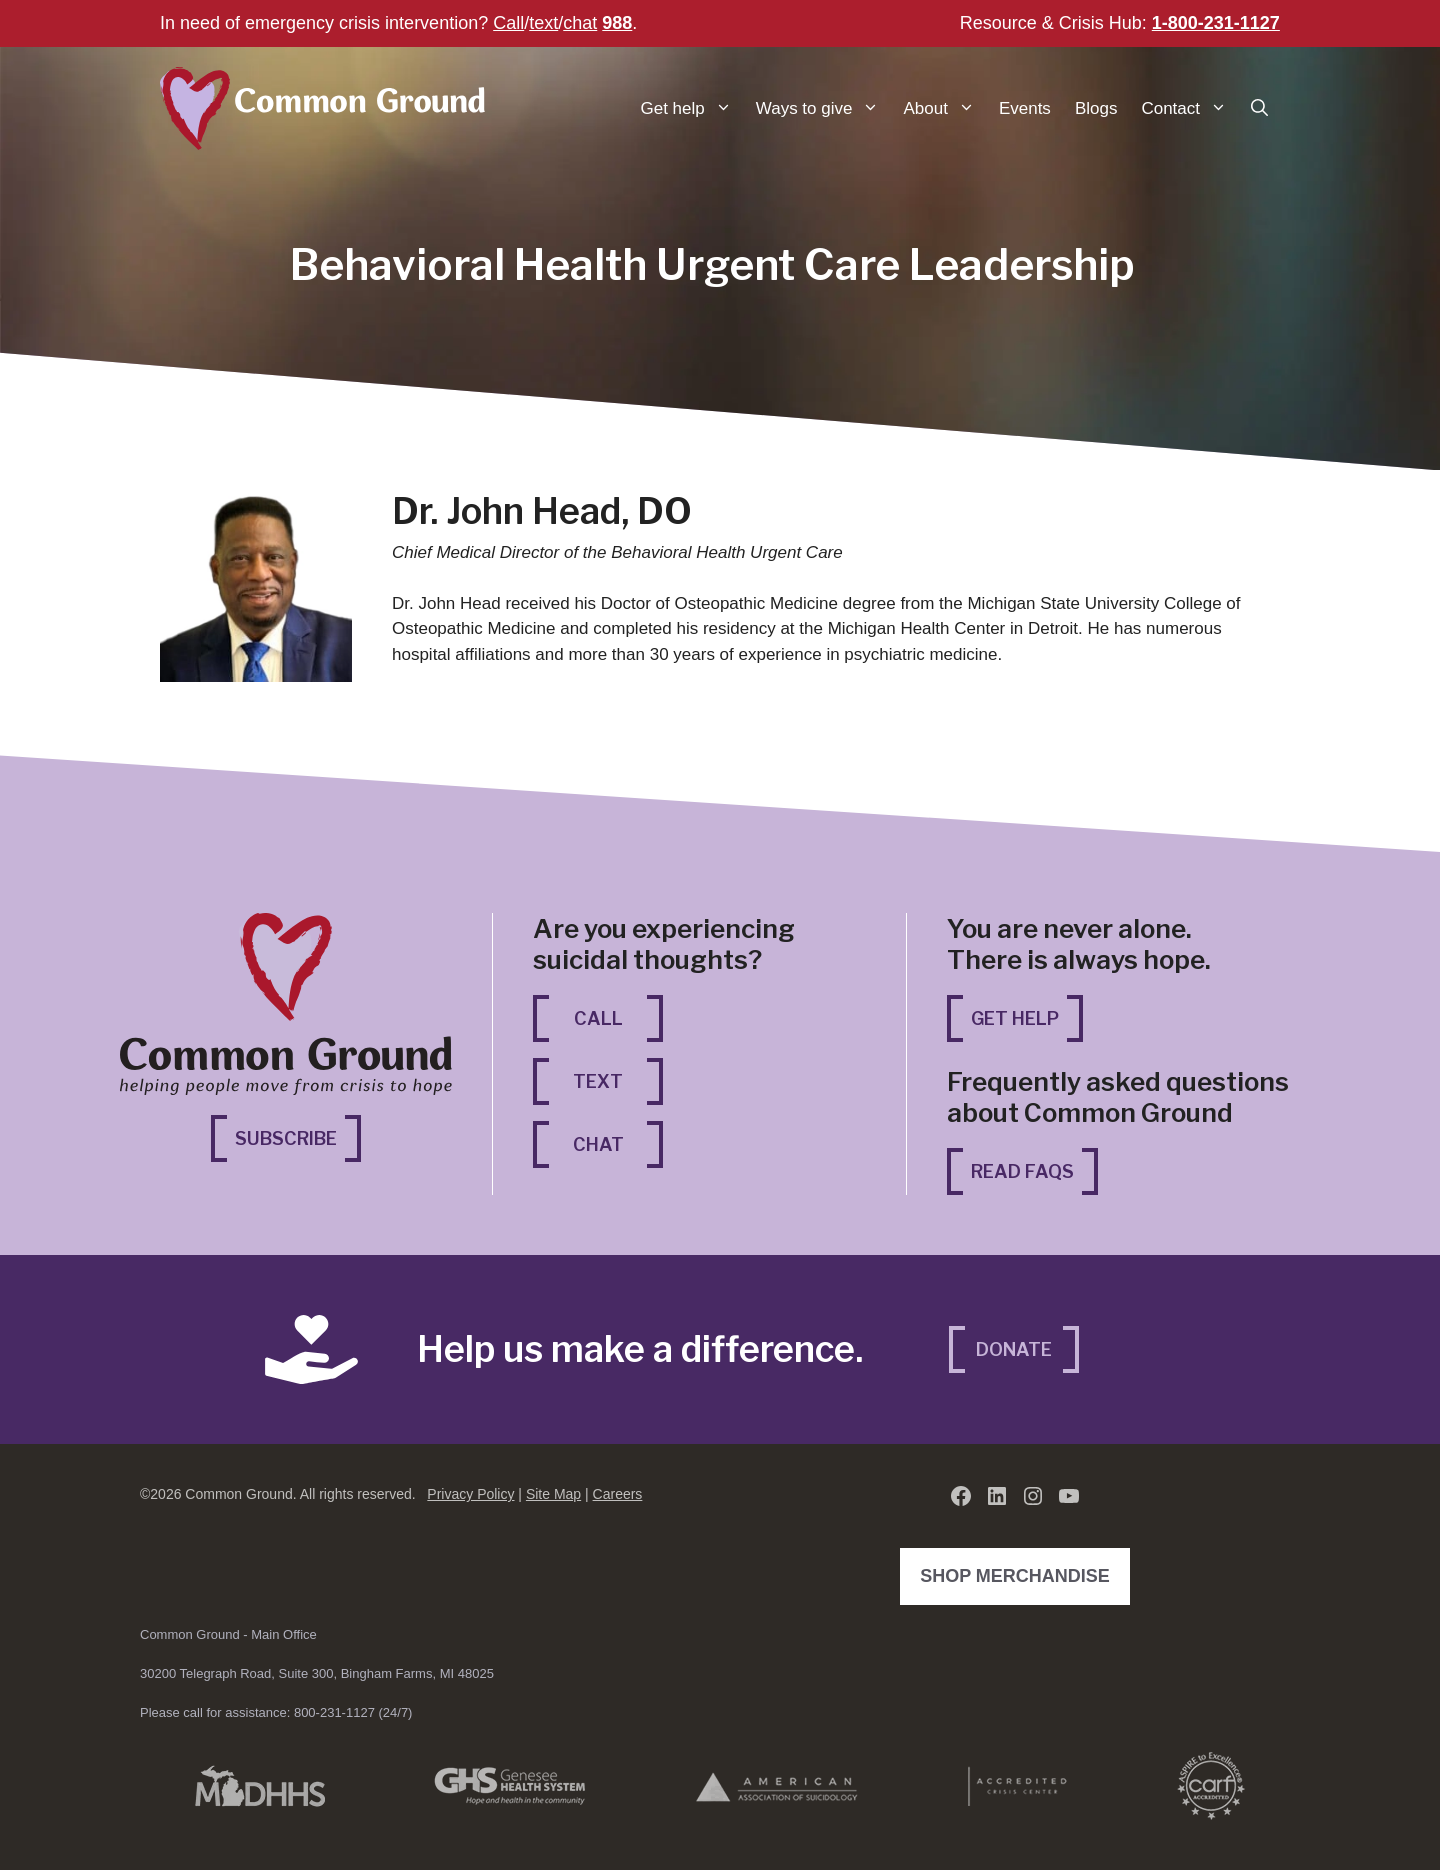  I want to click on Ways to give, so click(824, 108).